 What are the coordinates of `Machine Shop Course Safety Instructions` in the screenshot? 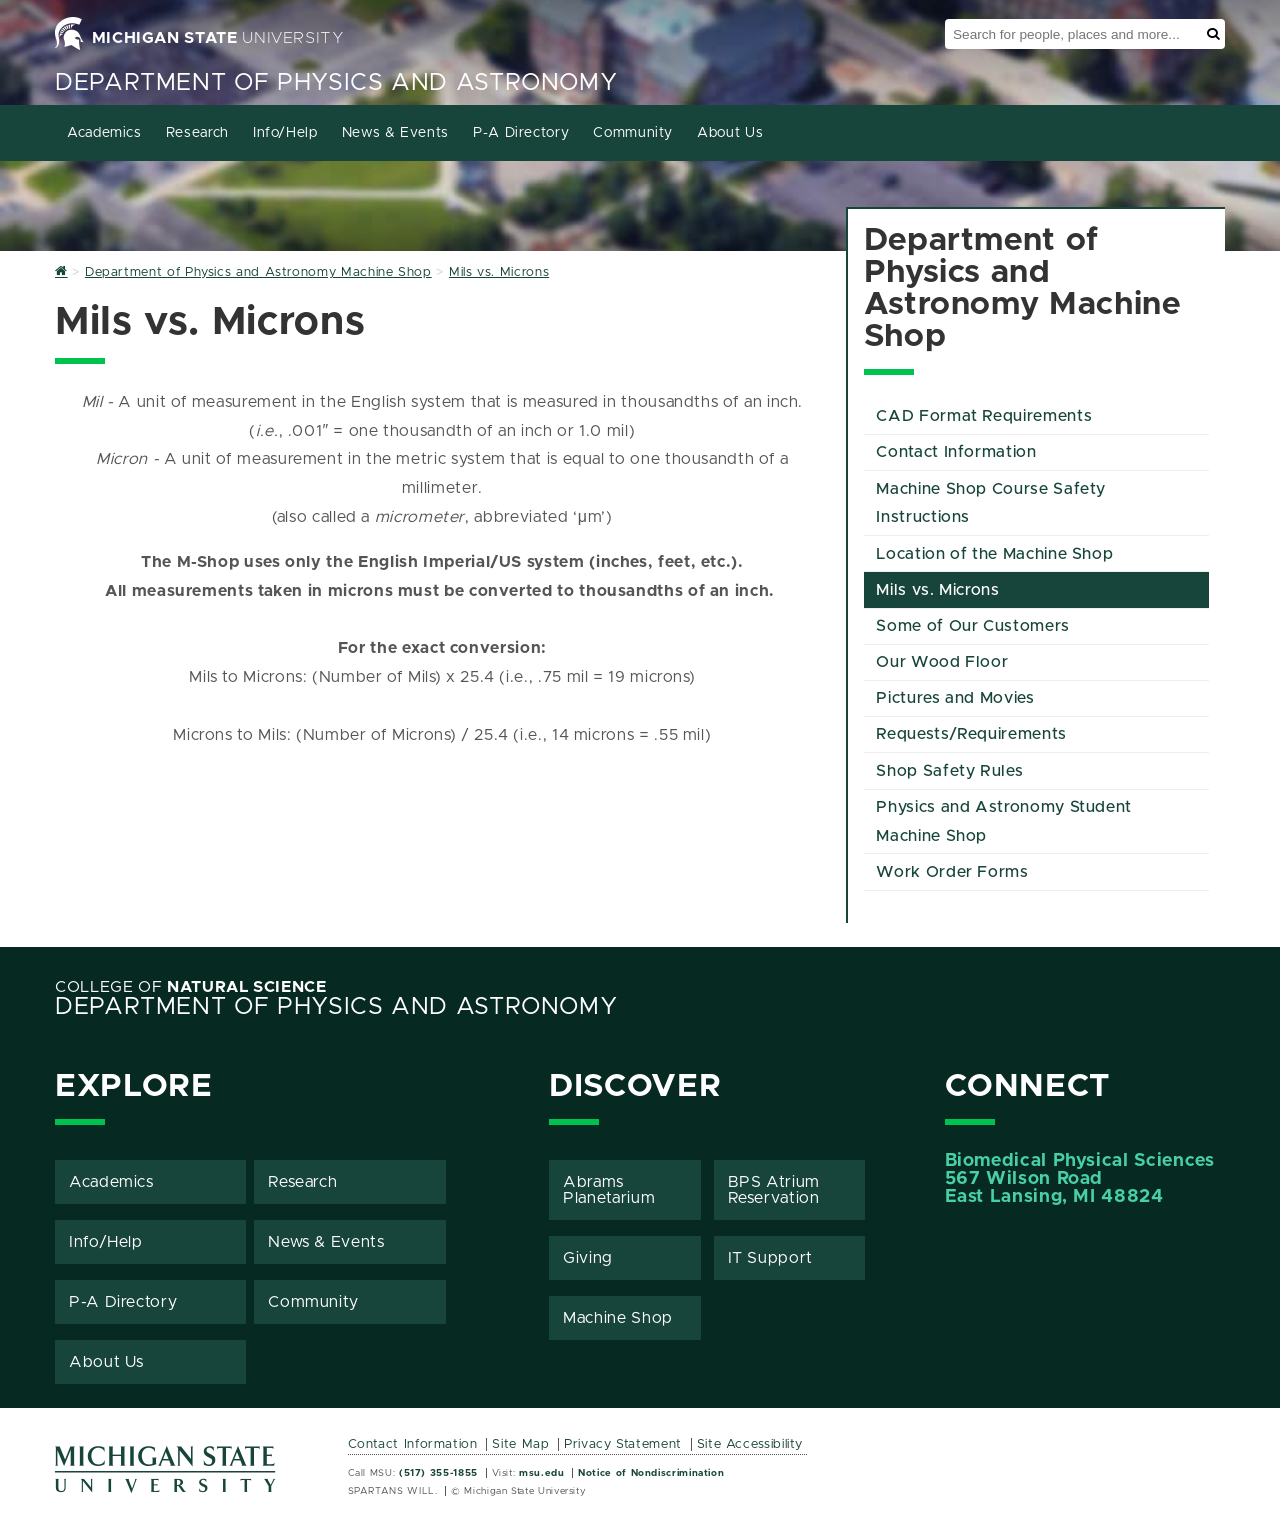 It's located at (991, 503).